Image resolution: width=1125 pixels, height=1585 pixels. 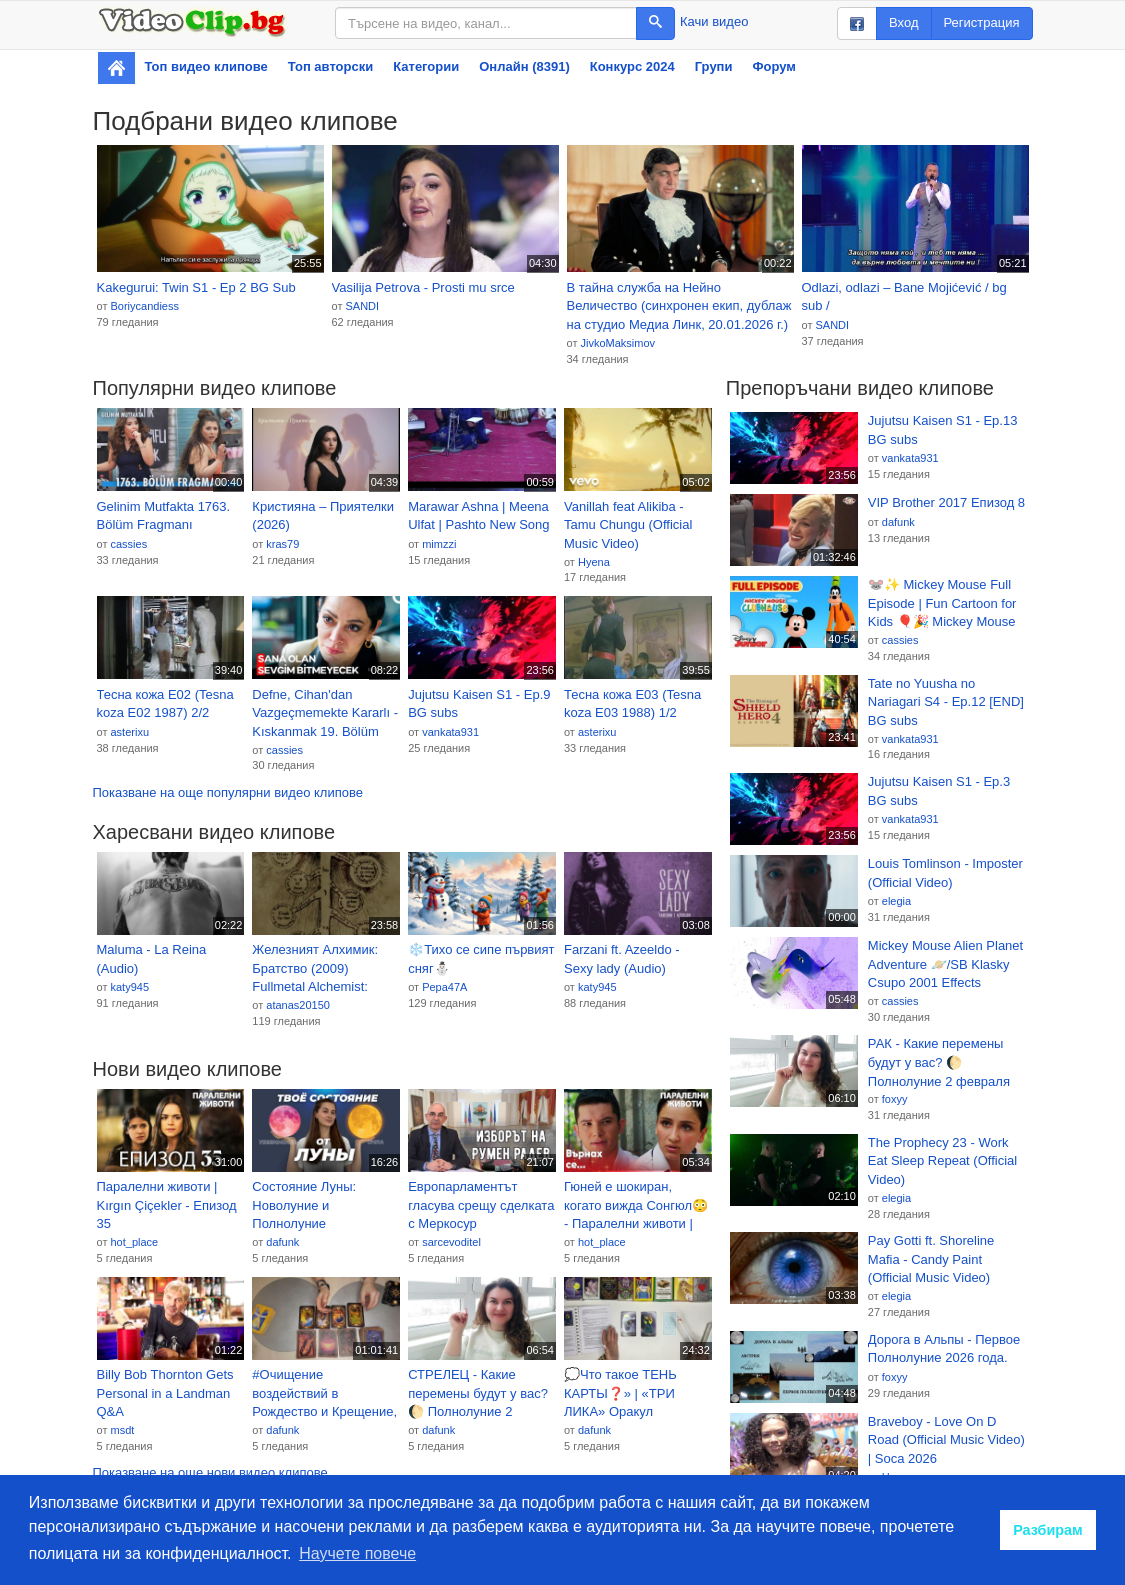 I want to click on JivkoMaksimov, so click(x=617, y=343).